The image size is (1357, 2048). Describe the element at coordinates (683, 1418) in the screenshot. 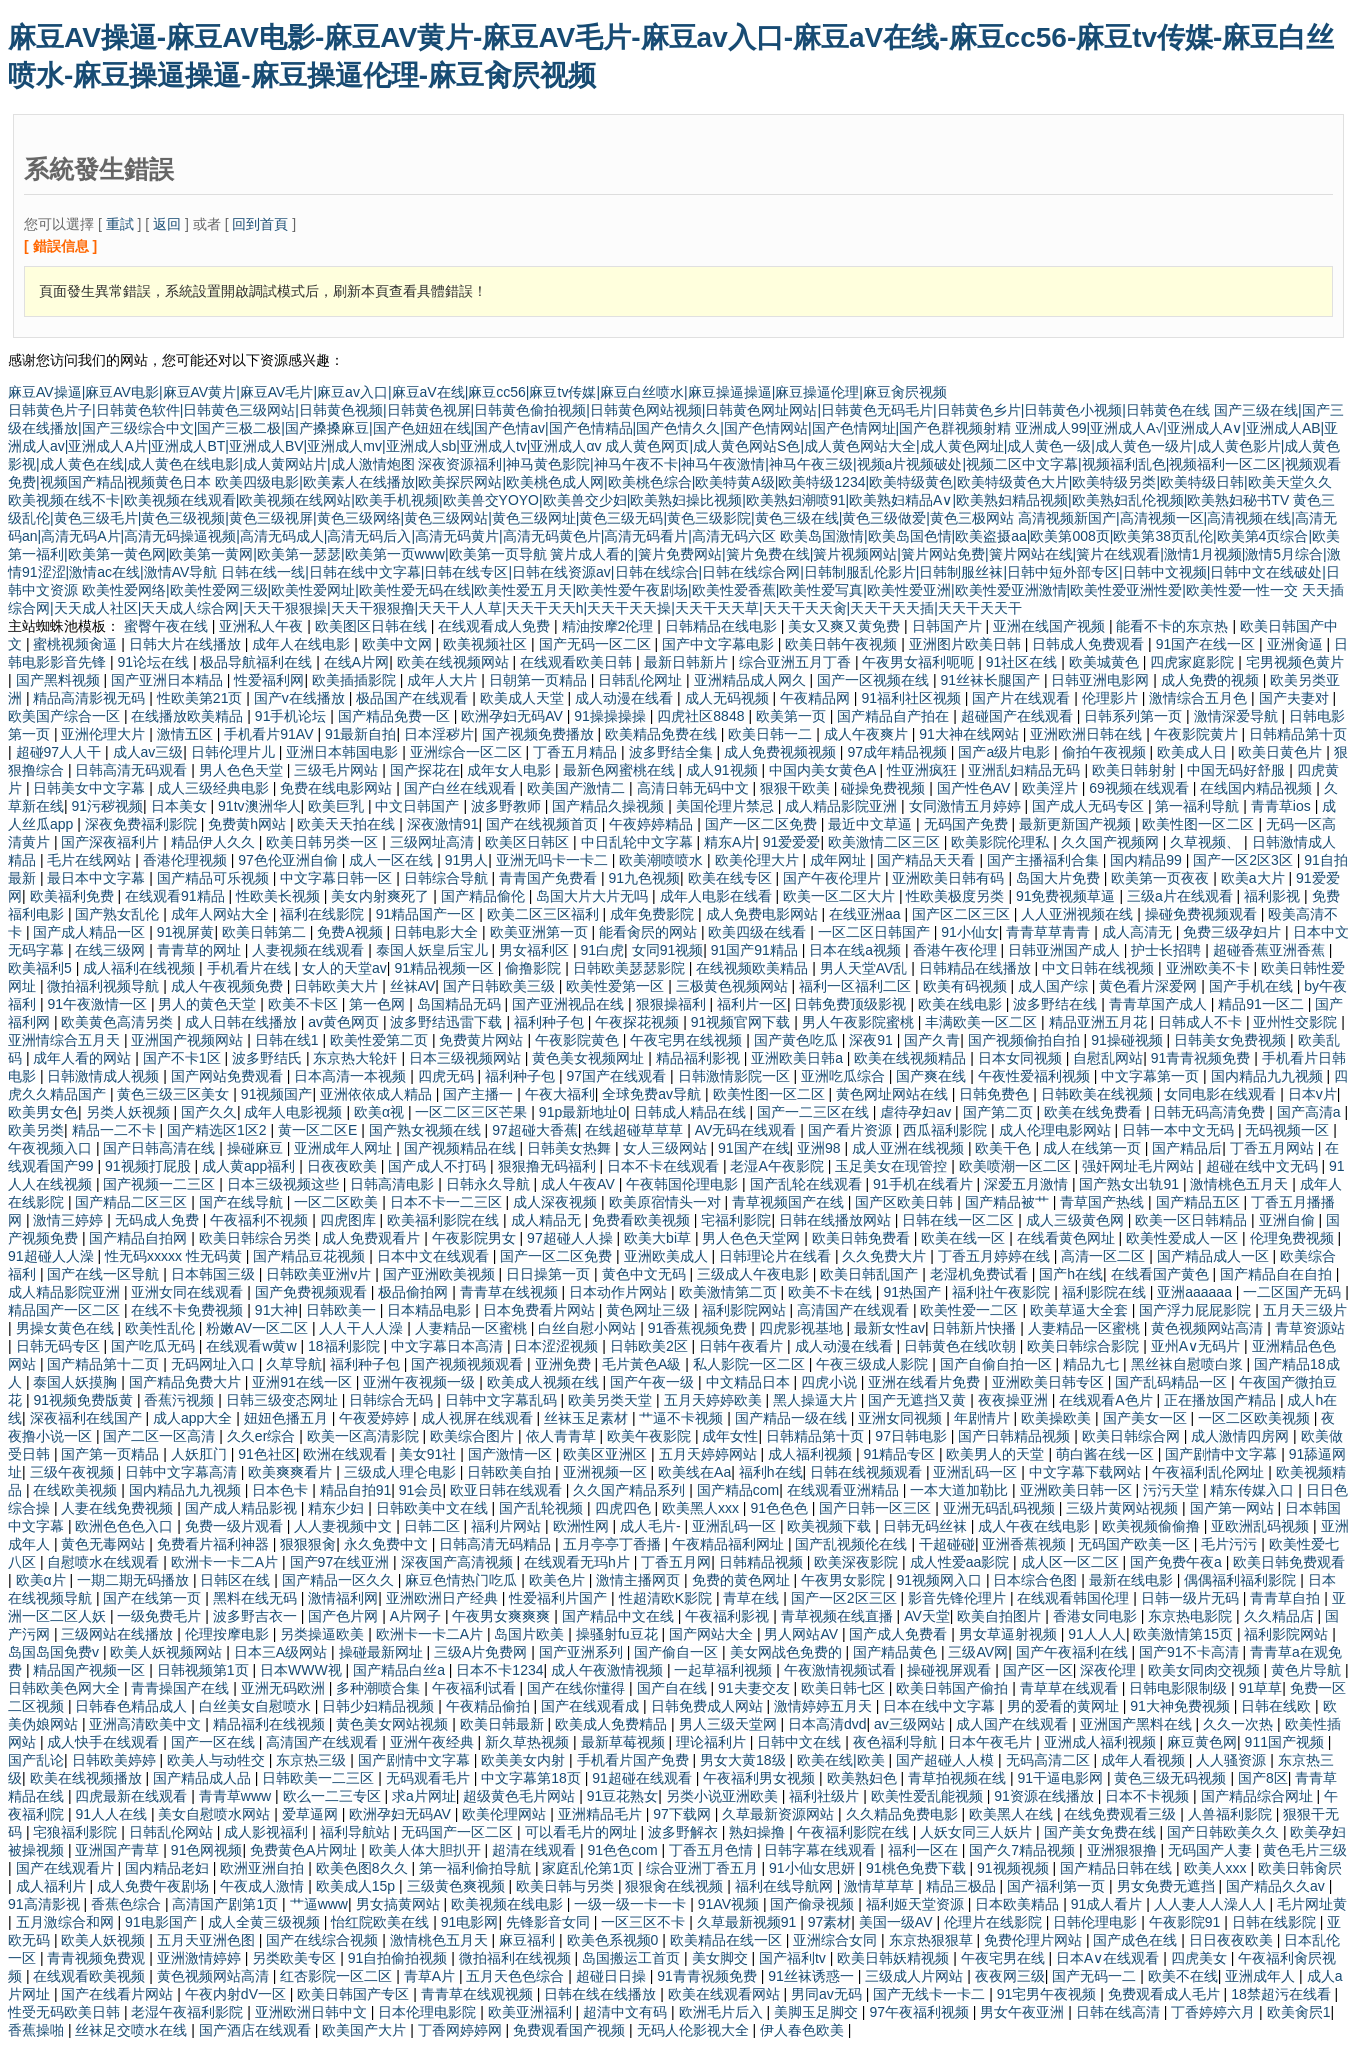

I see `艹逼不卡视频` at that location.